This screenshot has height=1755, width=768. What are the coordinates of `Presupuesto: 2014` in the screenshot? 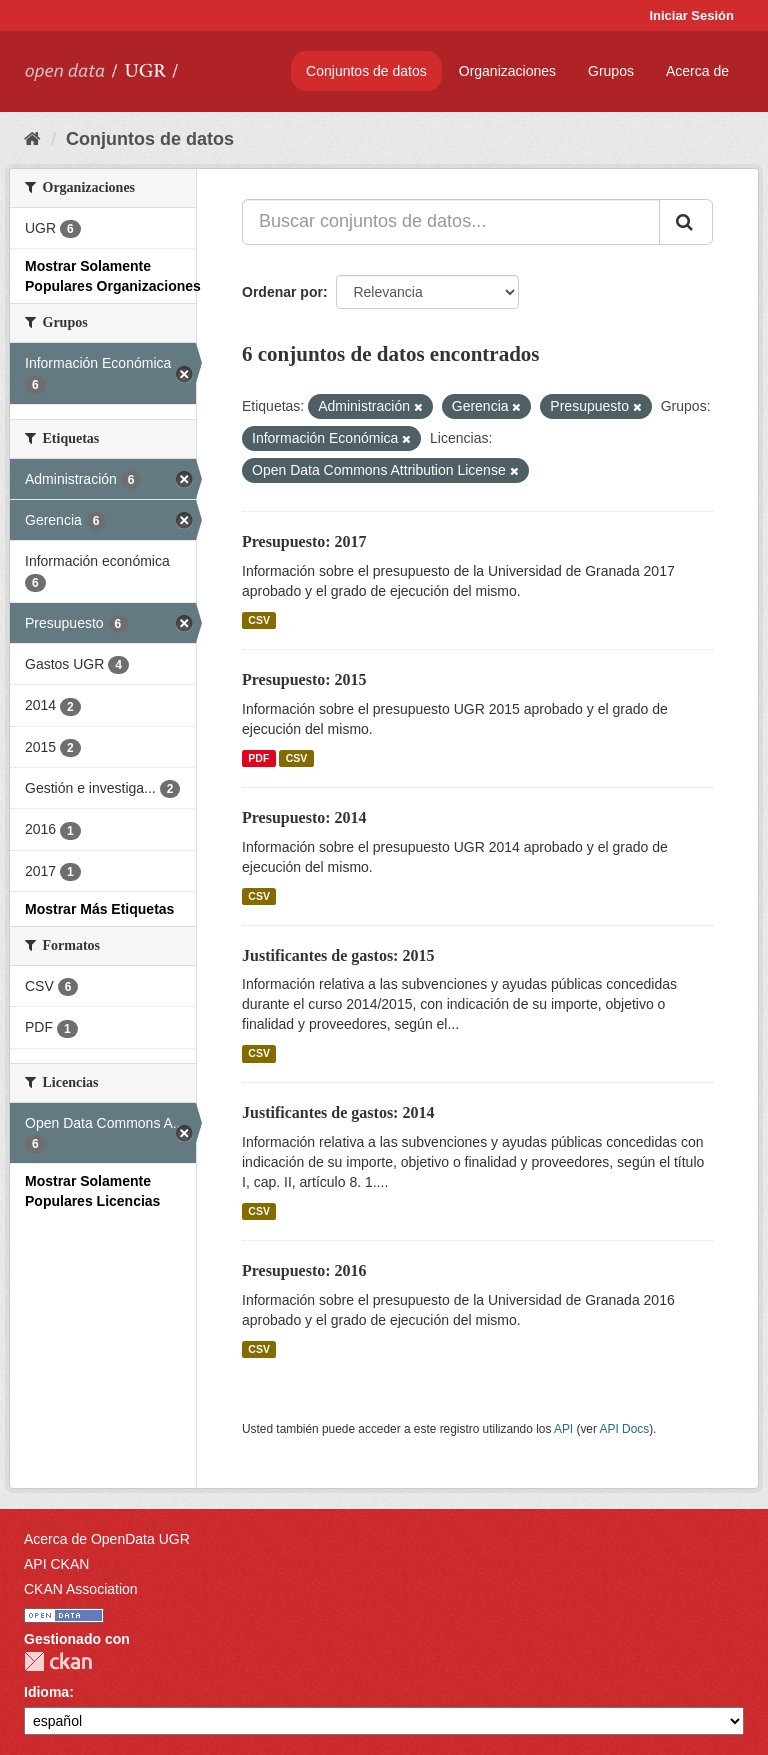 It's located at (304, 817).